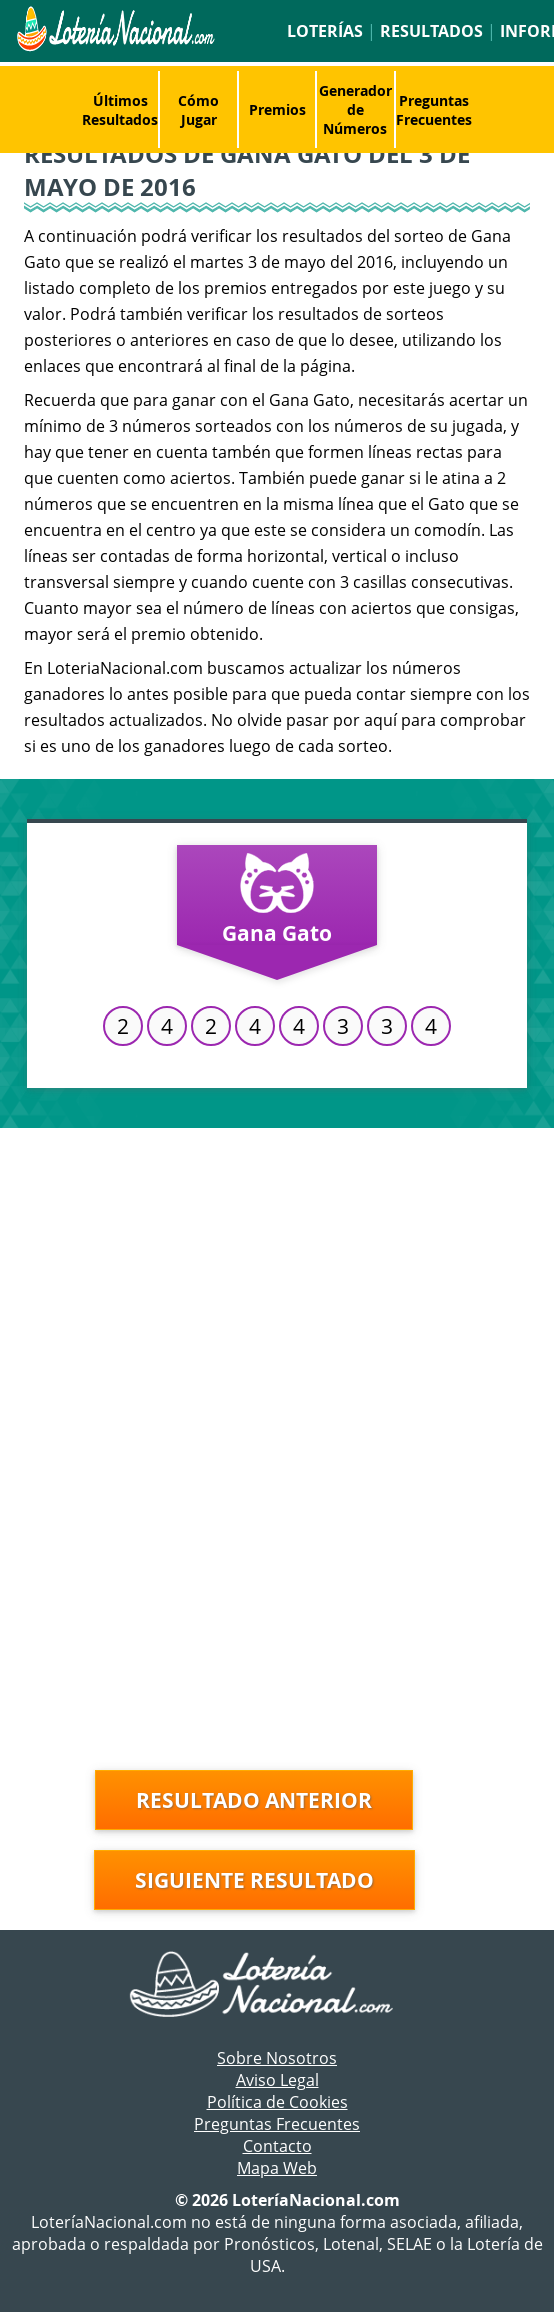 The image size is (554, 2312). What do you see at coordinates (325, 31) in the screenshot?
I see `Loterías` at bounding box center [325, 31].